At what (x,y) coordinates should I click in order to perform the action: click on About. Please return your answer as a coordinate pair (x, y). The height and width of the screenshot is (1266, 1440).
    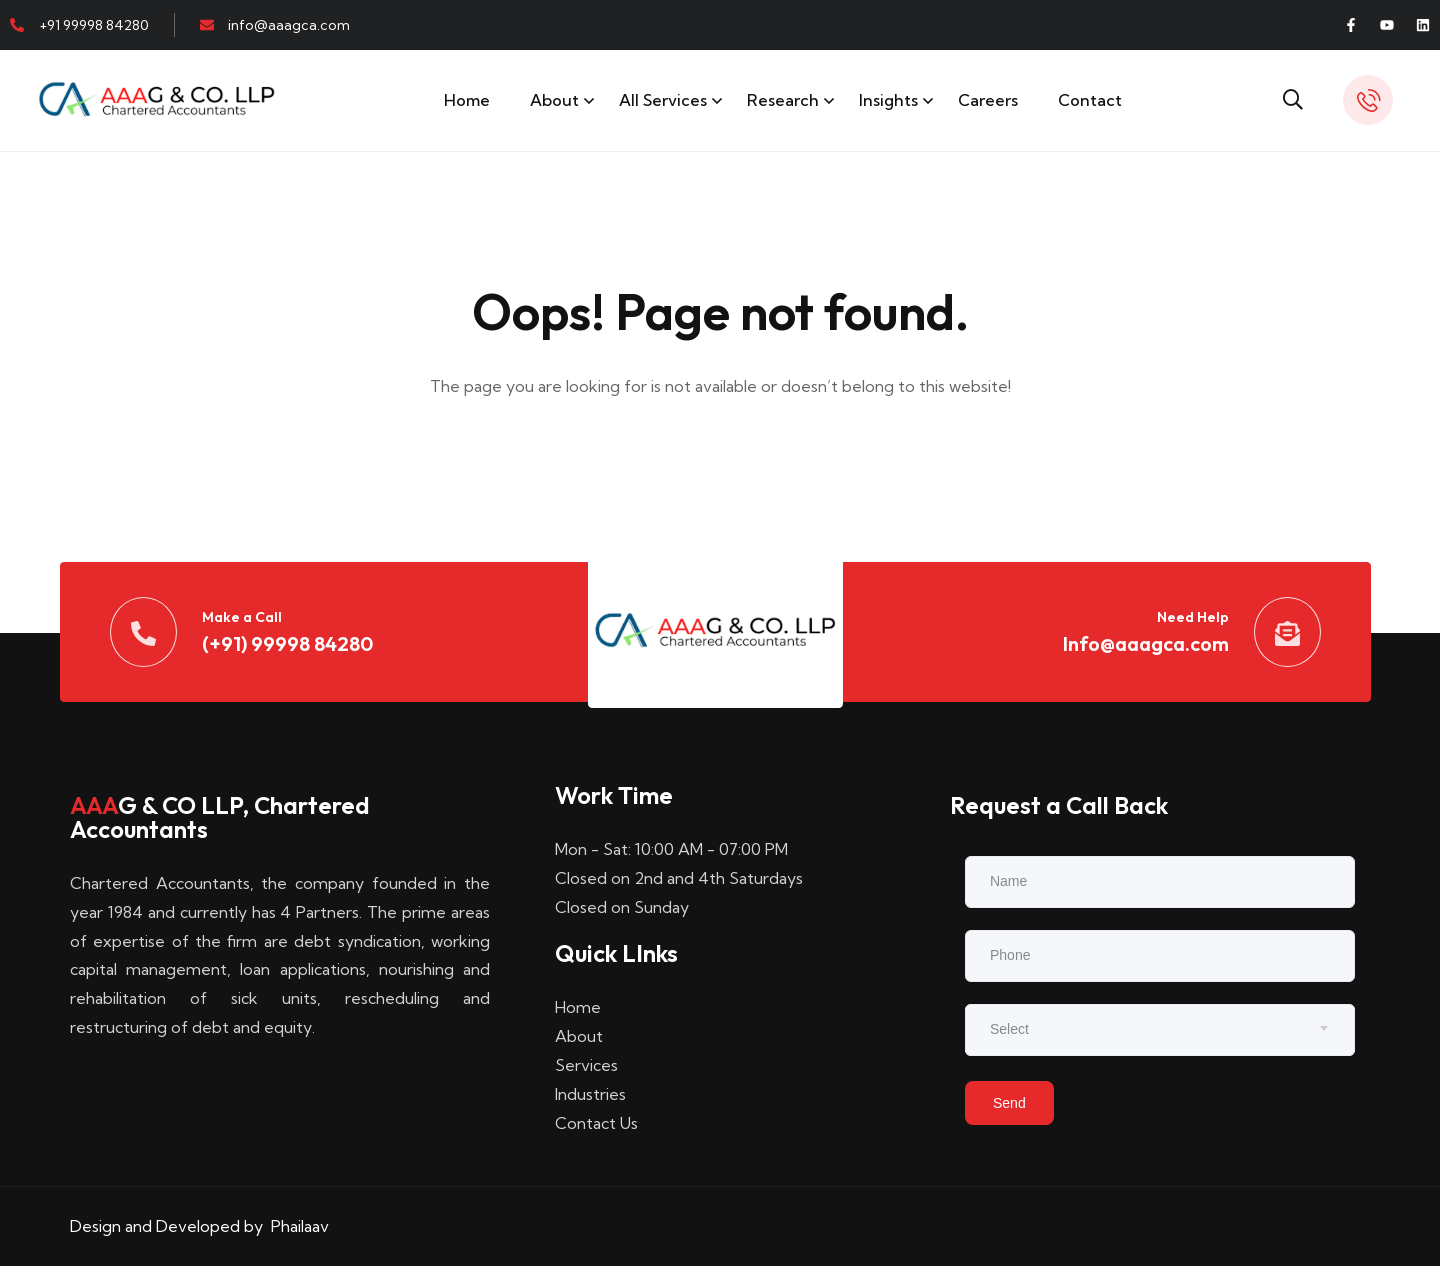
    Looking at the image, I should click on (554, 100).